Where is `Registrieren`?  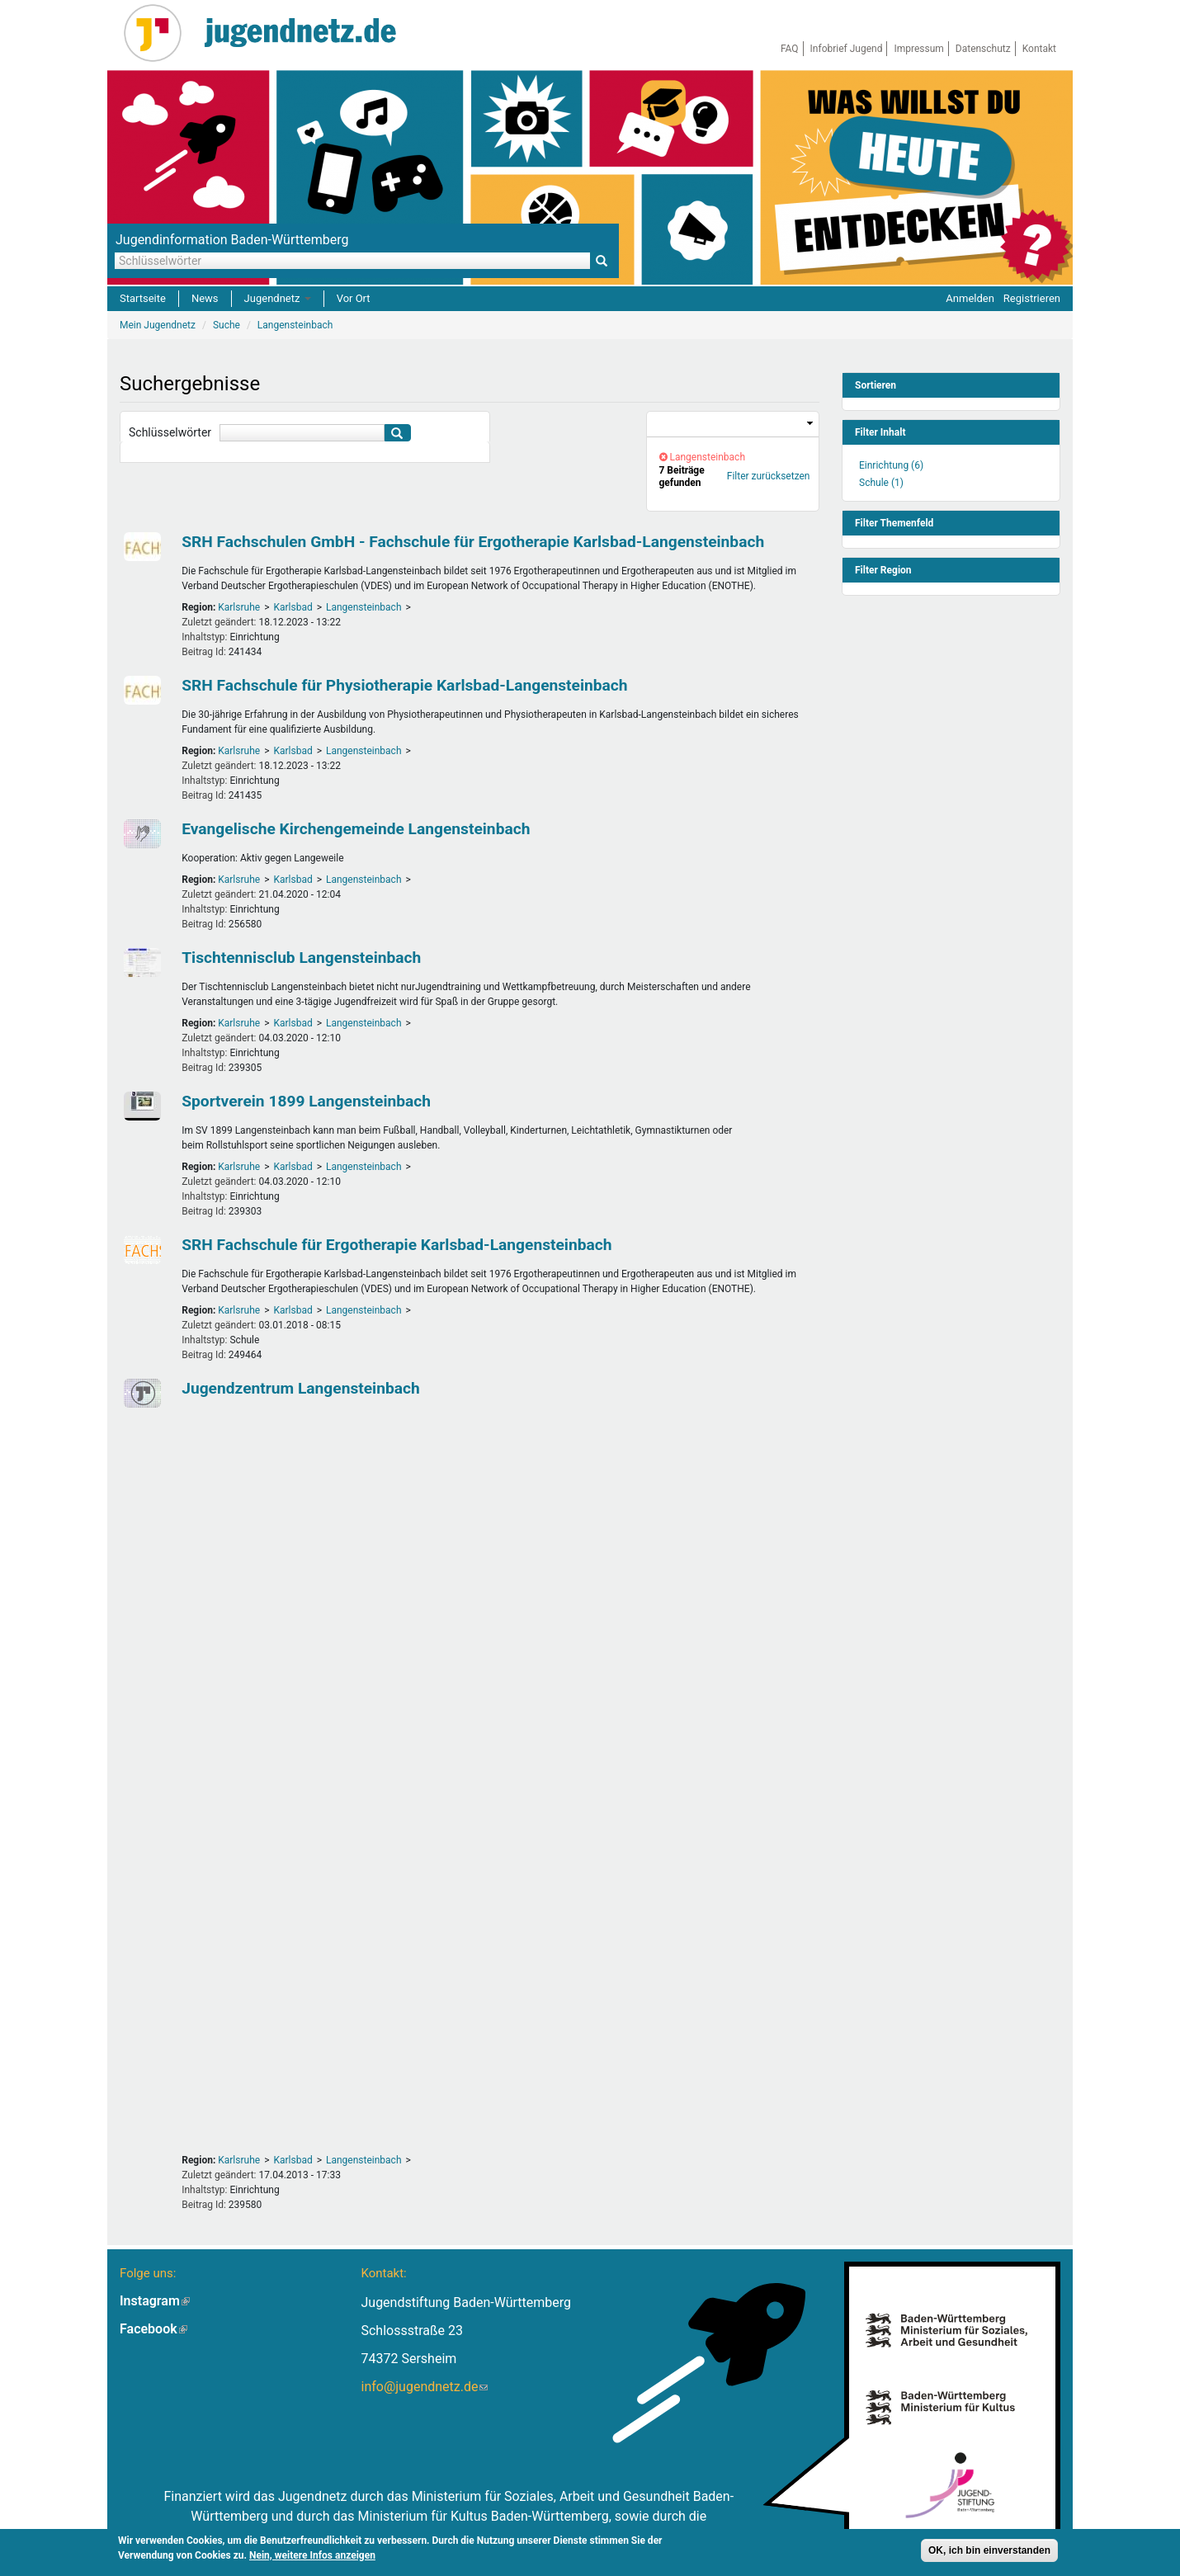
Registrieren is located at coordinates (1031, 298).